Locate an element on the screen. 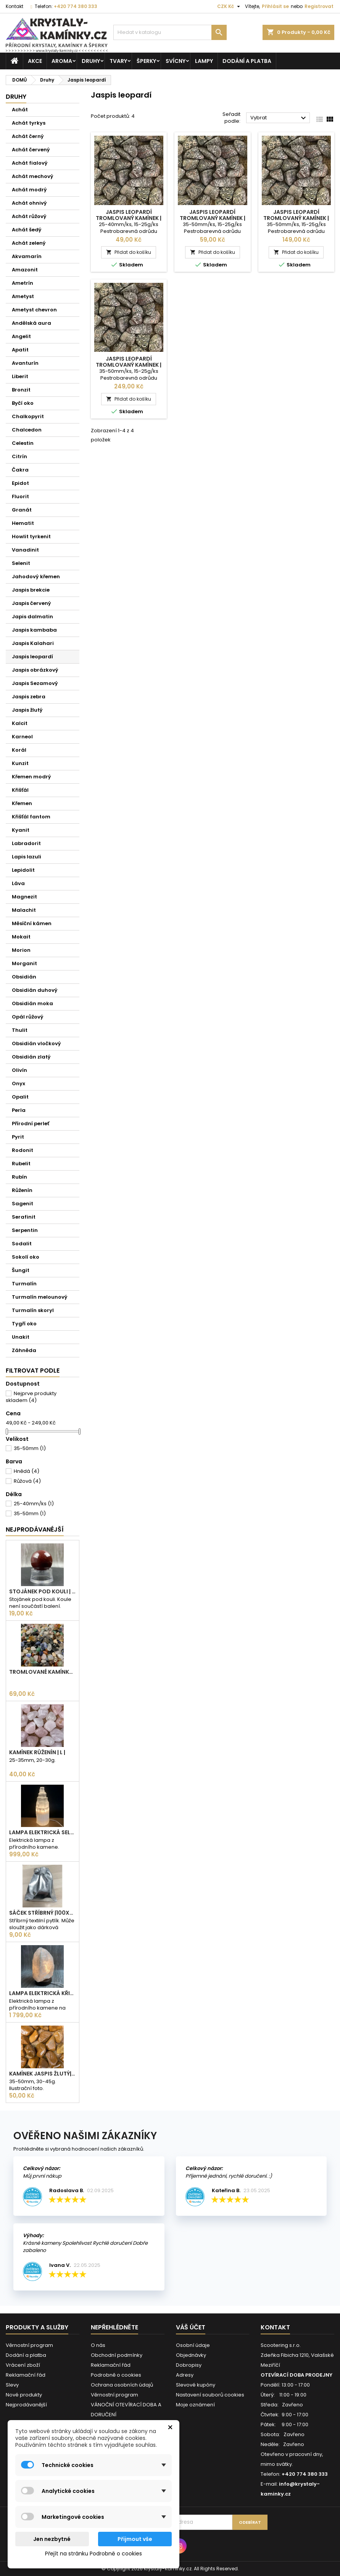  Kalcit is located at coordinates (19, 723).